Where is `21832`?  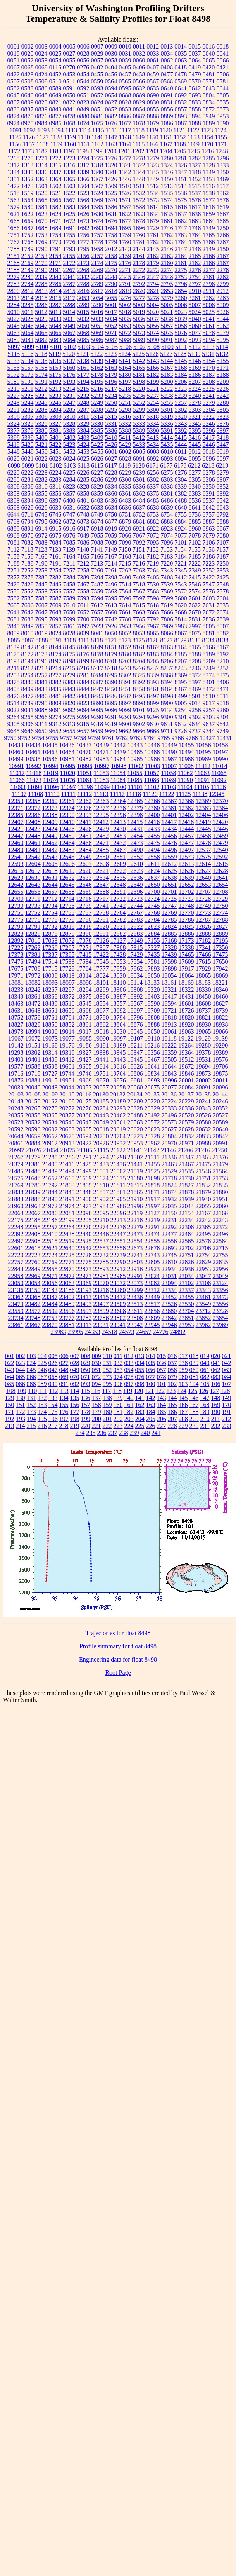
21832 is located at coordinates (203, 1185).